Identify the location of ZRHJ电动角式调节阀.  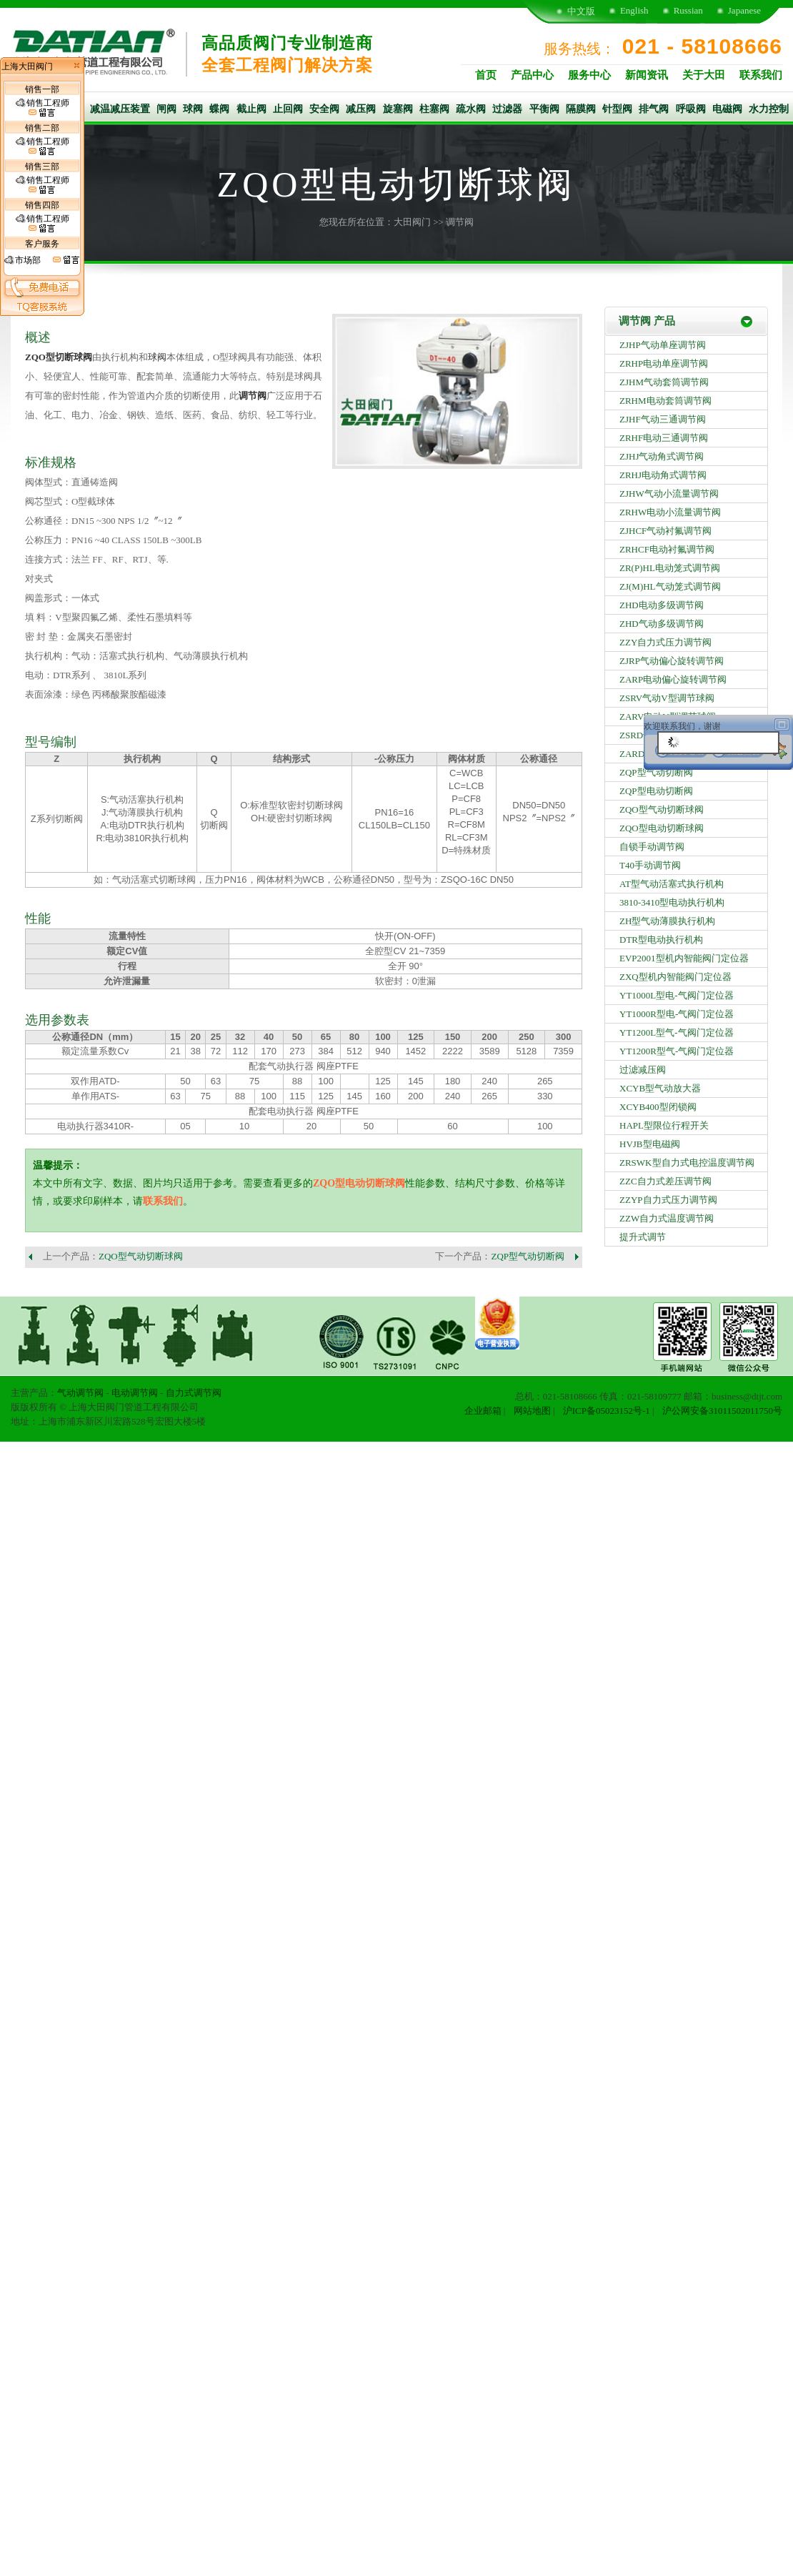
(663, 475).